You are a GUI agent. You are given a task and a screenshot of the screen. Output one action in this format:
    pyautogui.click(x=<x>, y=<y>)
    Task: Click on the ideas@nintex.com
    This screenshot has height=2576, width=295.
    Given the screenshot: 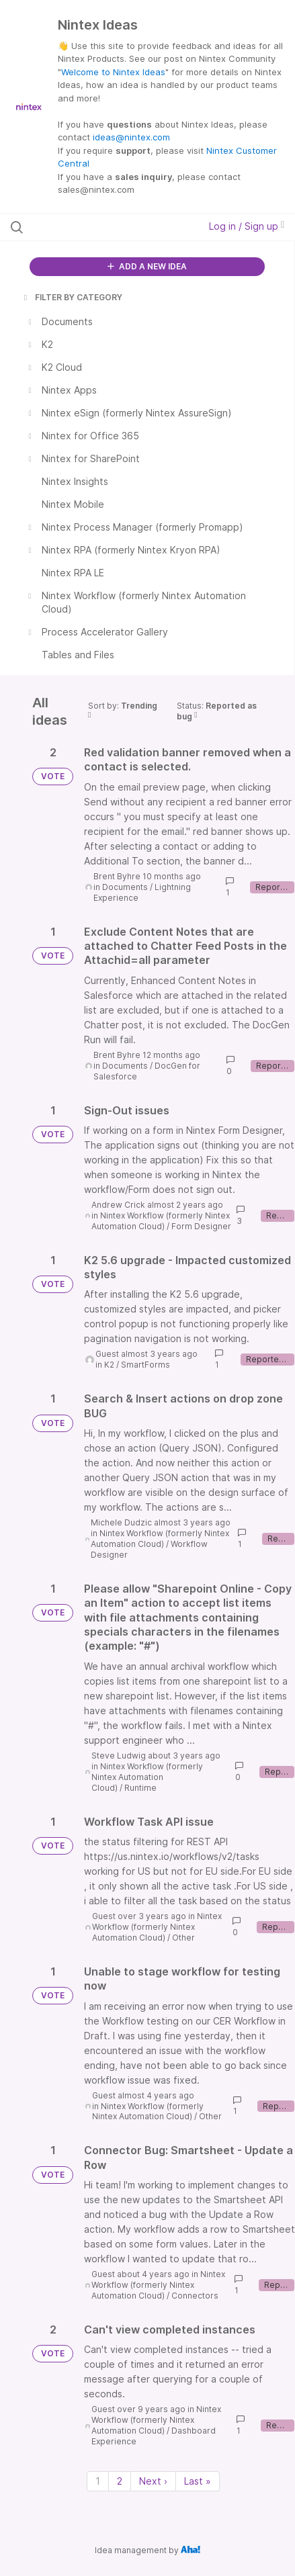 What is the action you would take?
    pyautogui.click(x=131, y=137)
    